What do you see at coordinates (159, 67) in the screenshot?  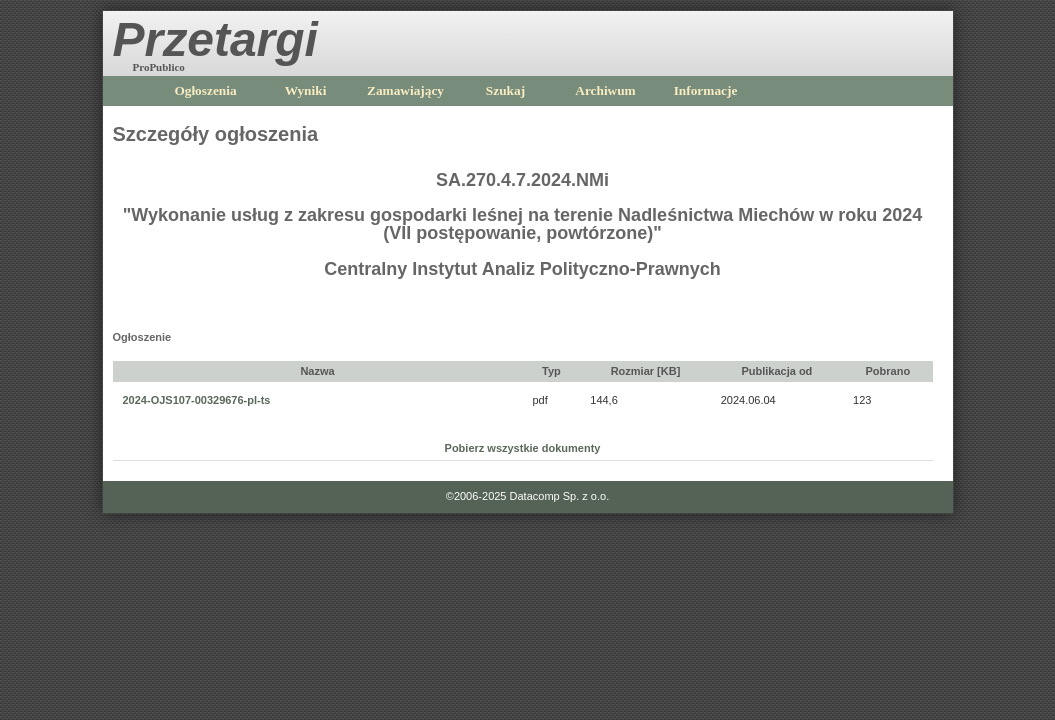 I see `ProPublico` at bounding box center [159, 67].